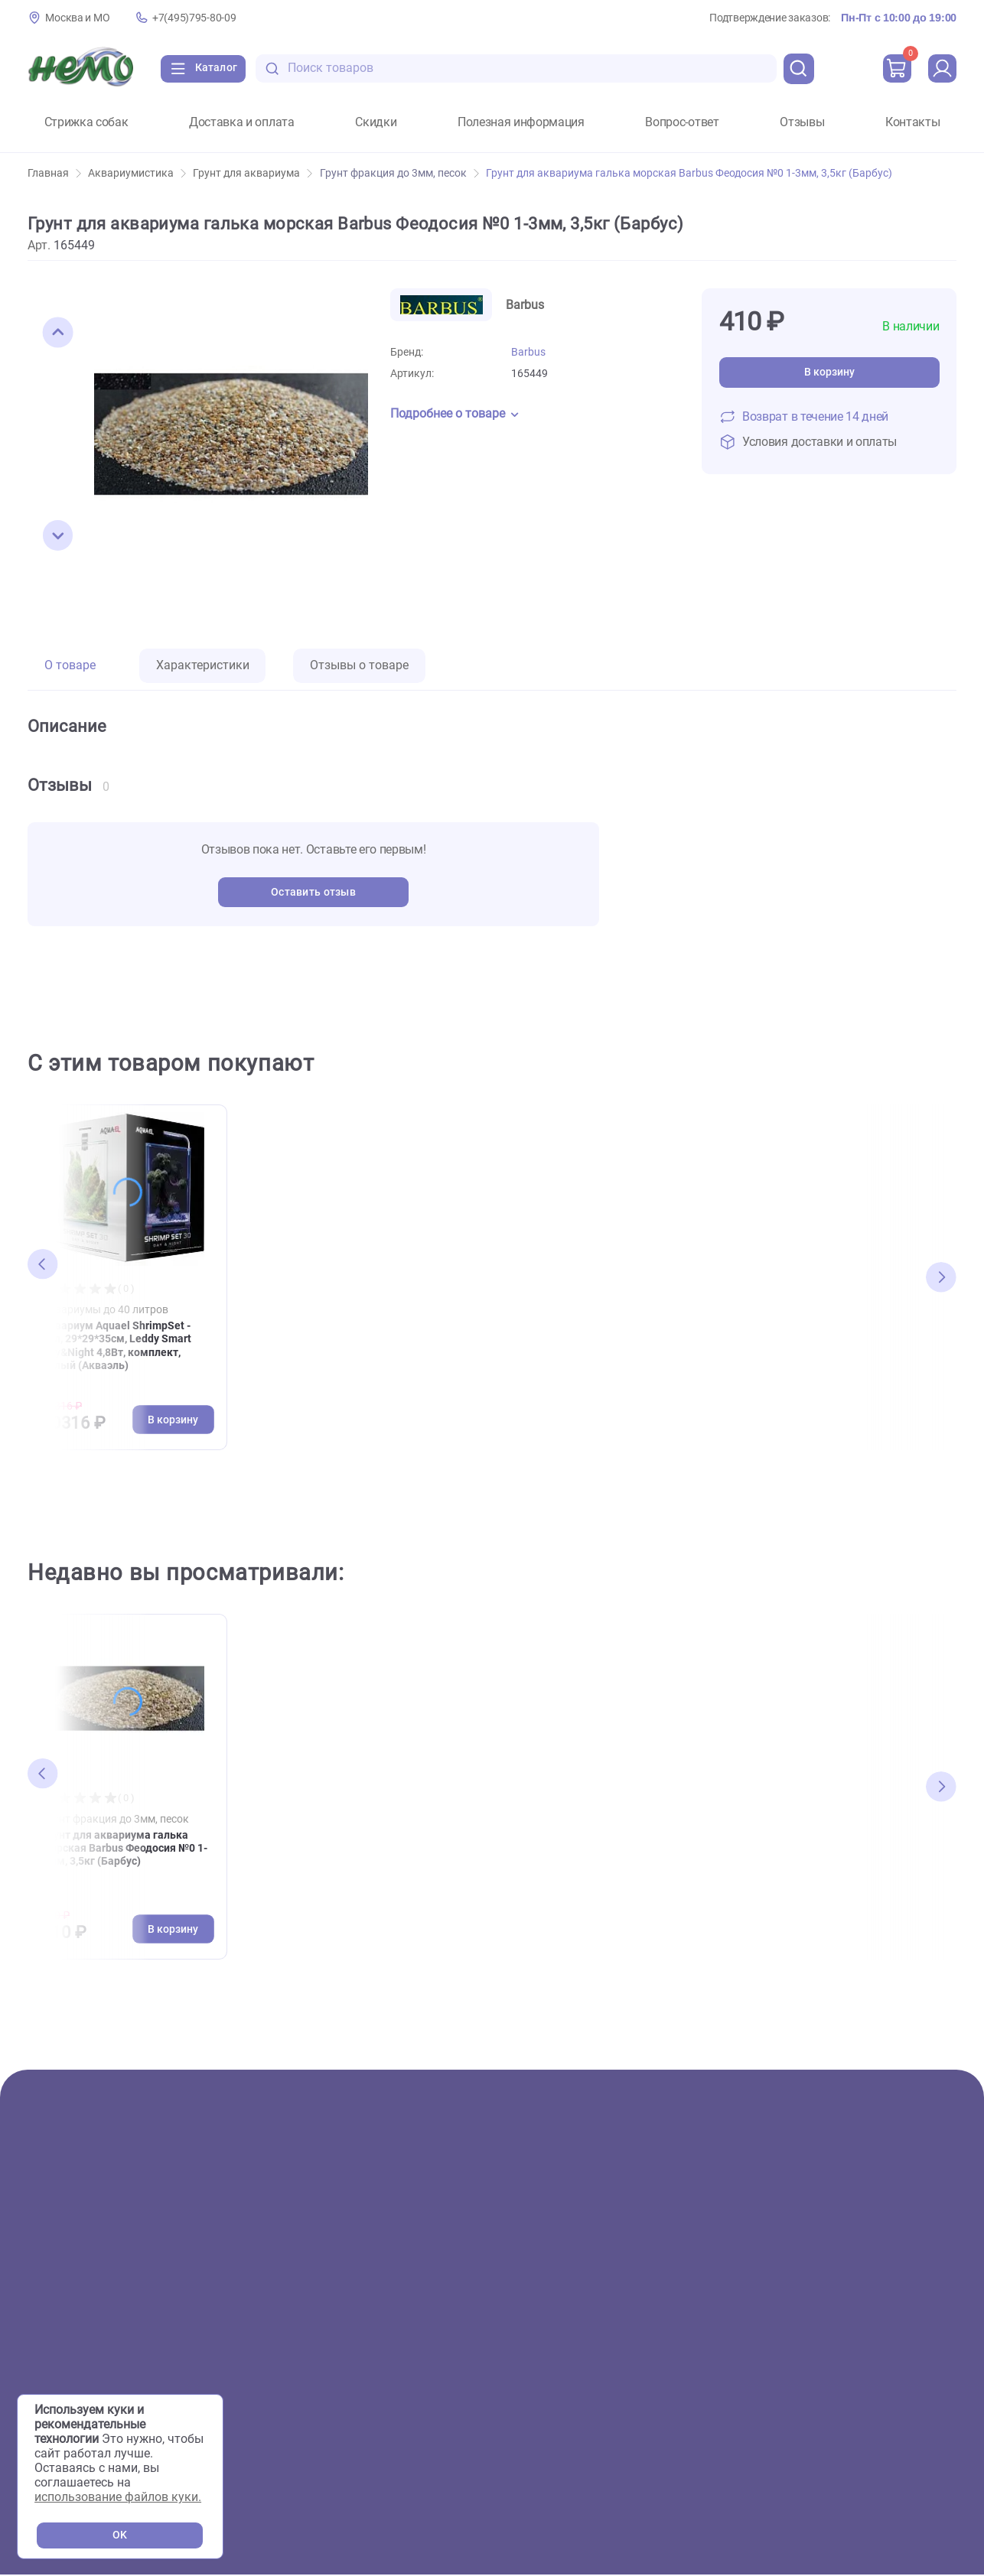 This screenshot has height=2576, width=984. Describe the element at coordinates (681, 122) in the screenshot. I see `Вопрос-ответ` at that location.